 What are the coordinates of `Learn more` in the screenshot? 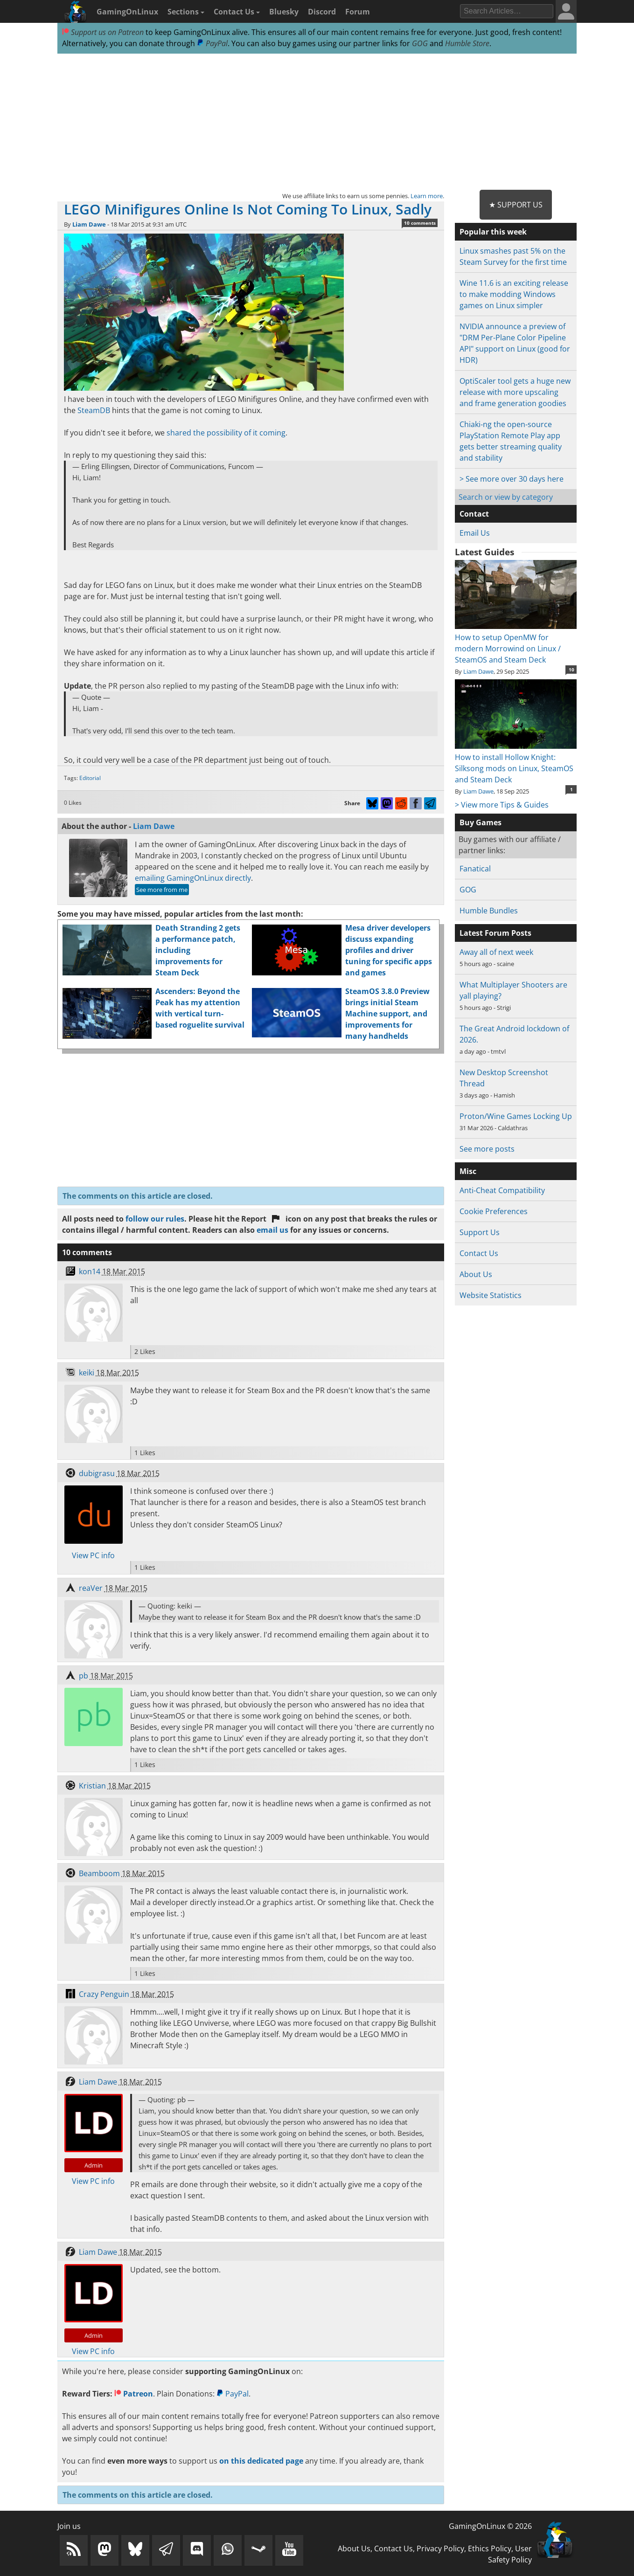 It's located at (427, 196).